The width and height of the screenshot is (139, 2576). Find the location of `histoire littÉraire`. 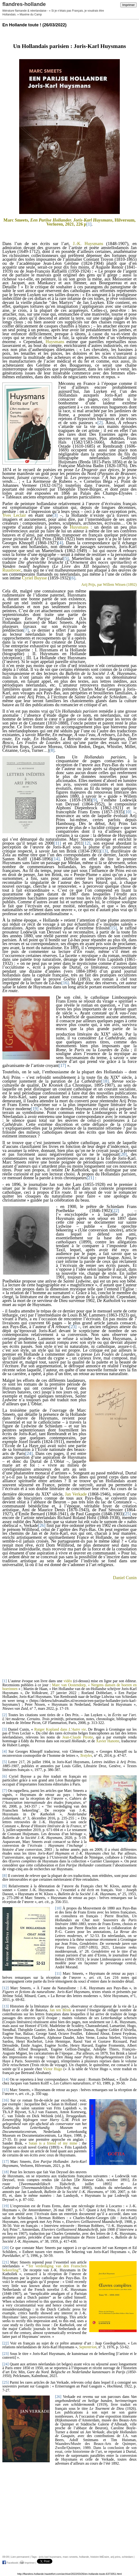

histoire littÉraire is located at coordinates (99, 2556).